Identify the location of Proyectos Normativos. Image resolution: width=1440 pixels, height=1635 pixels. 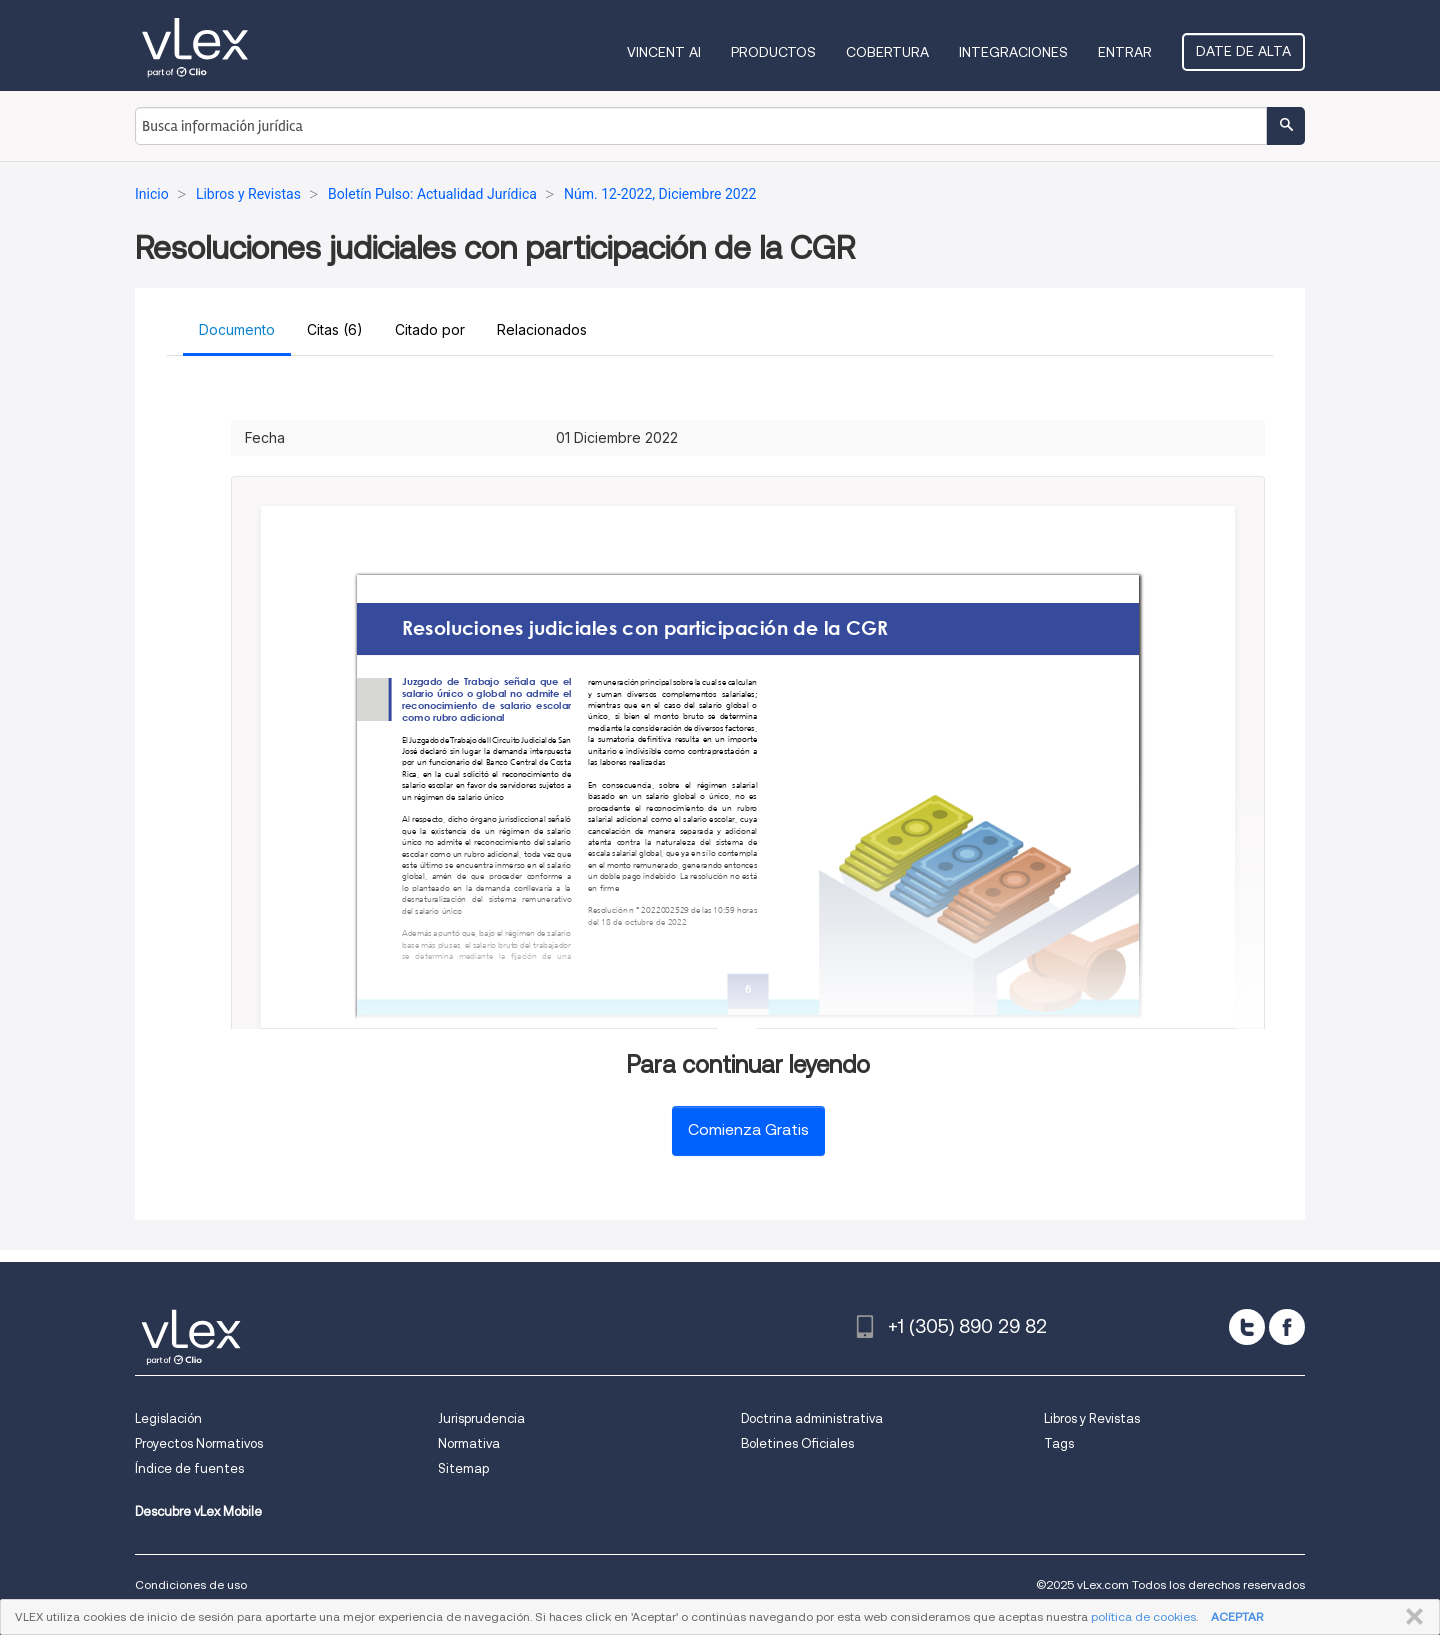
(199, 1443).